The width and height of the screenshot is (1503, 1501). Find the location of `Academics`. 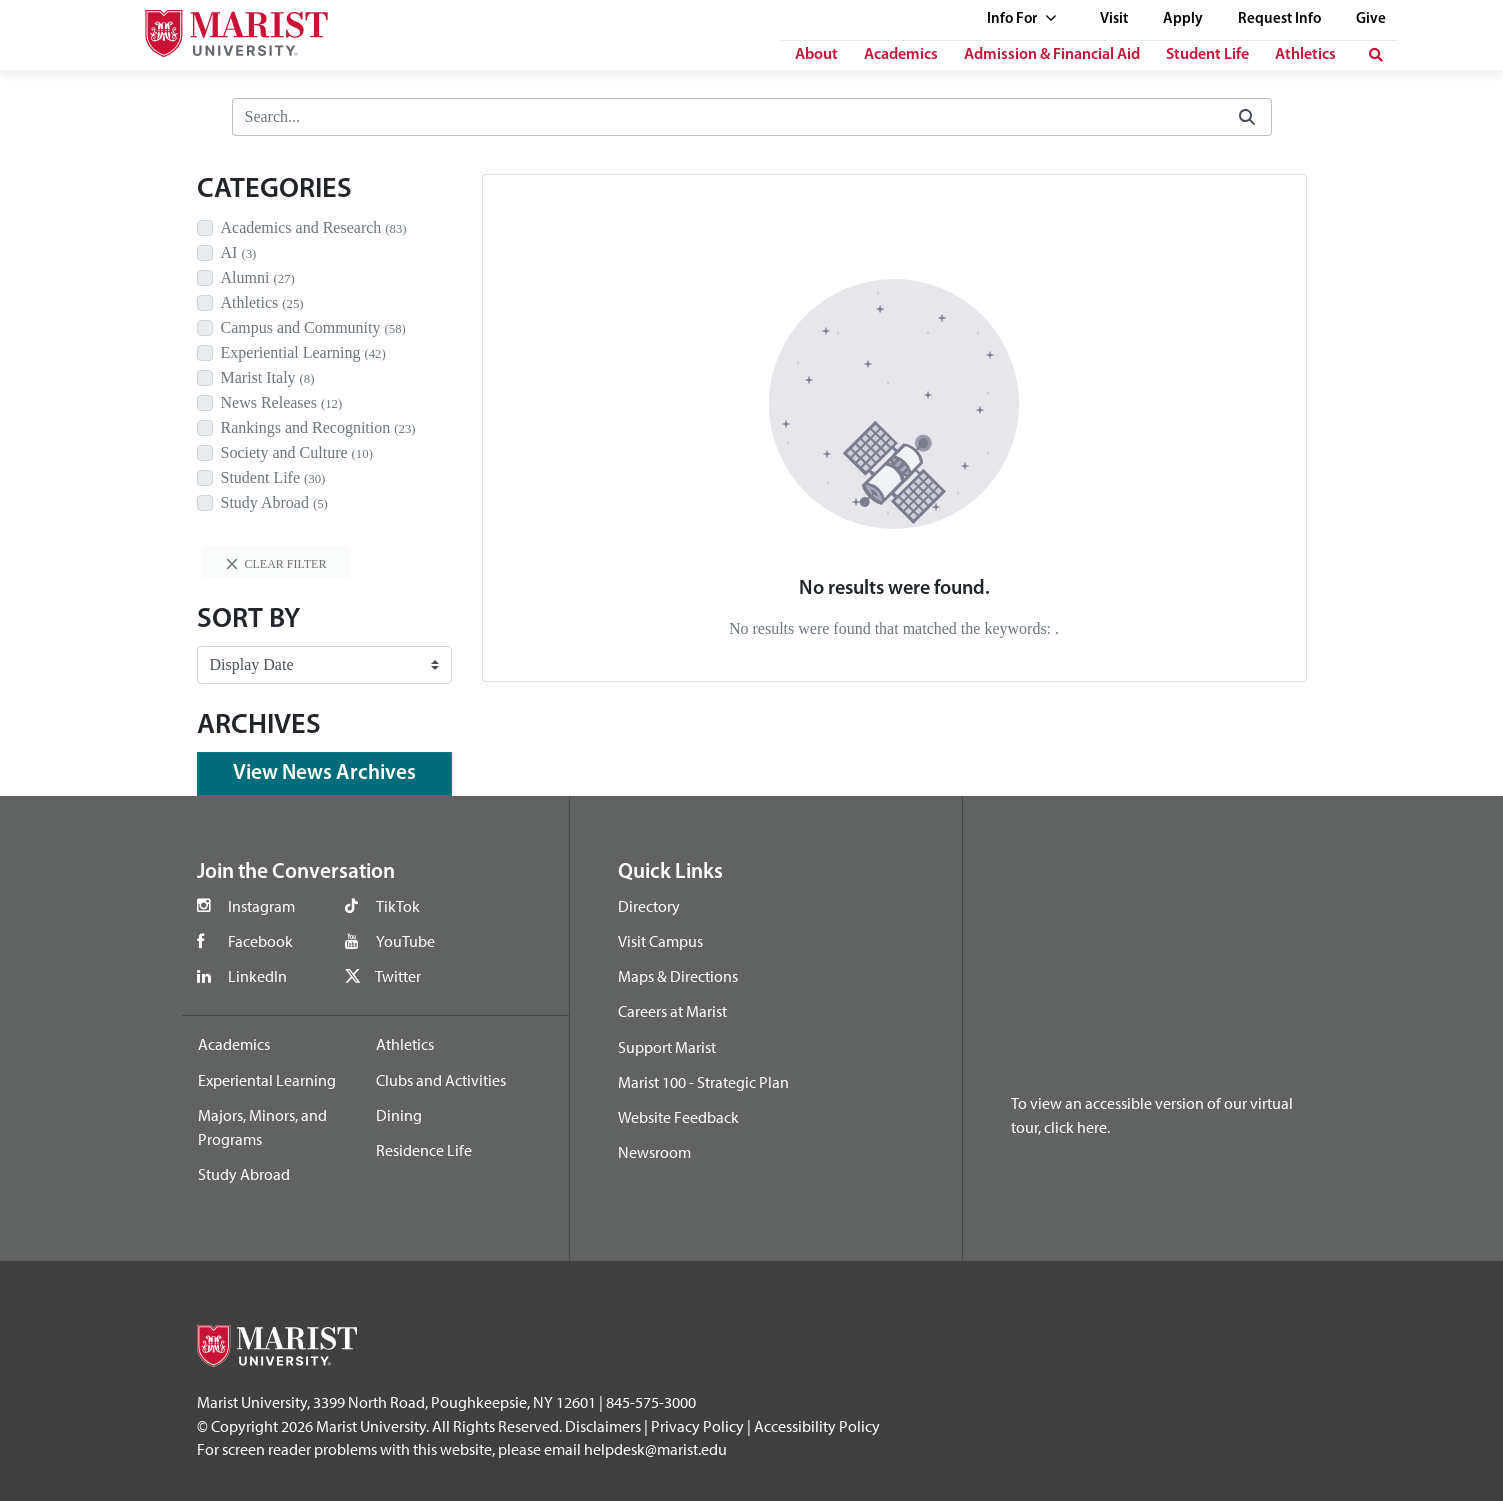

Academics is located at coordinates (901, 55).